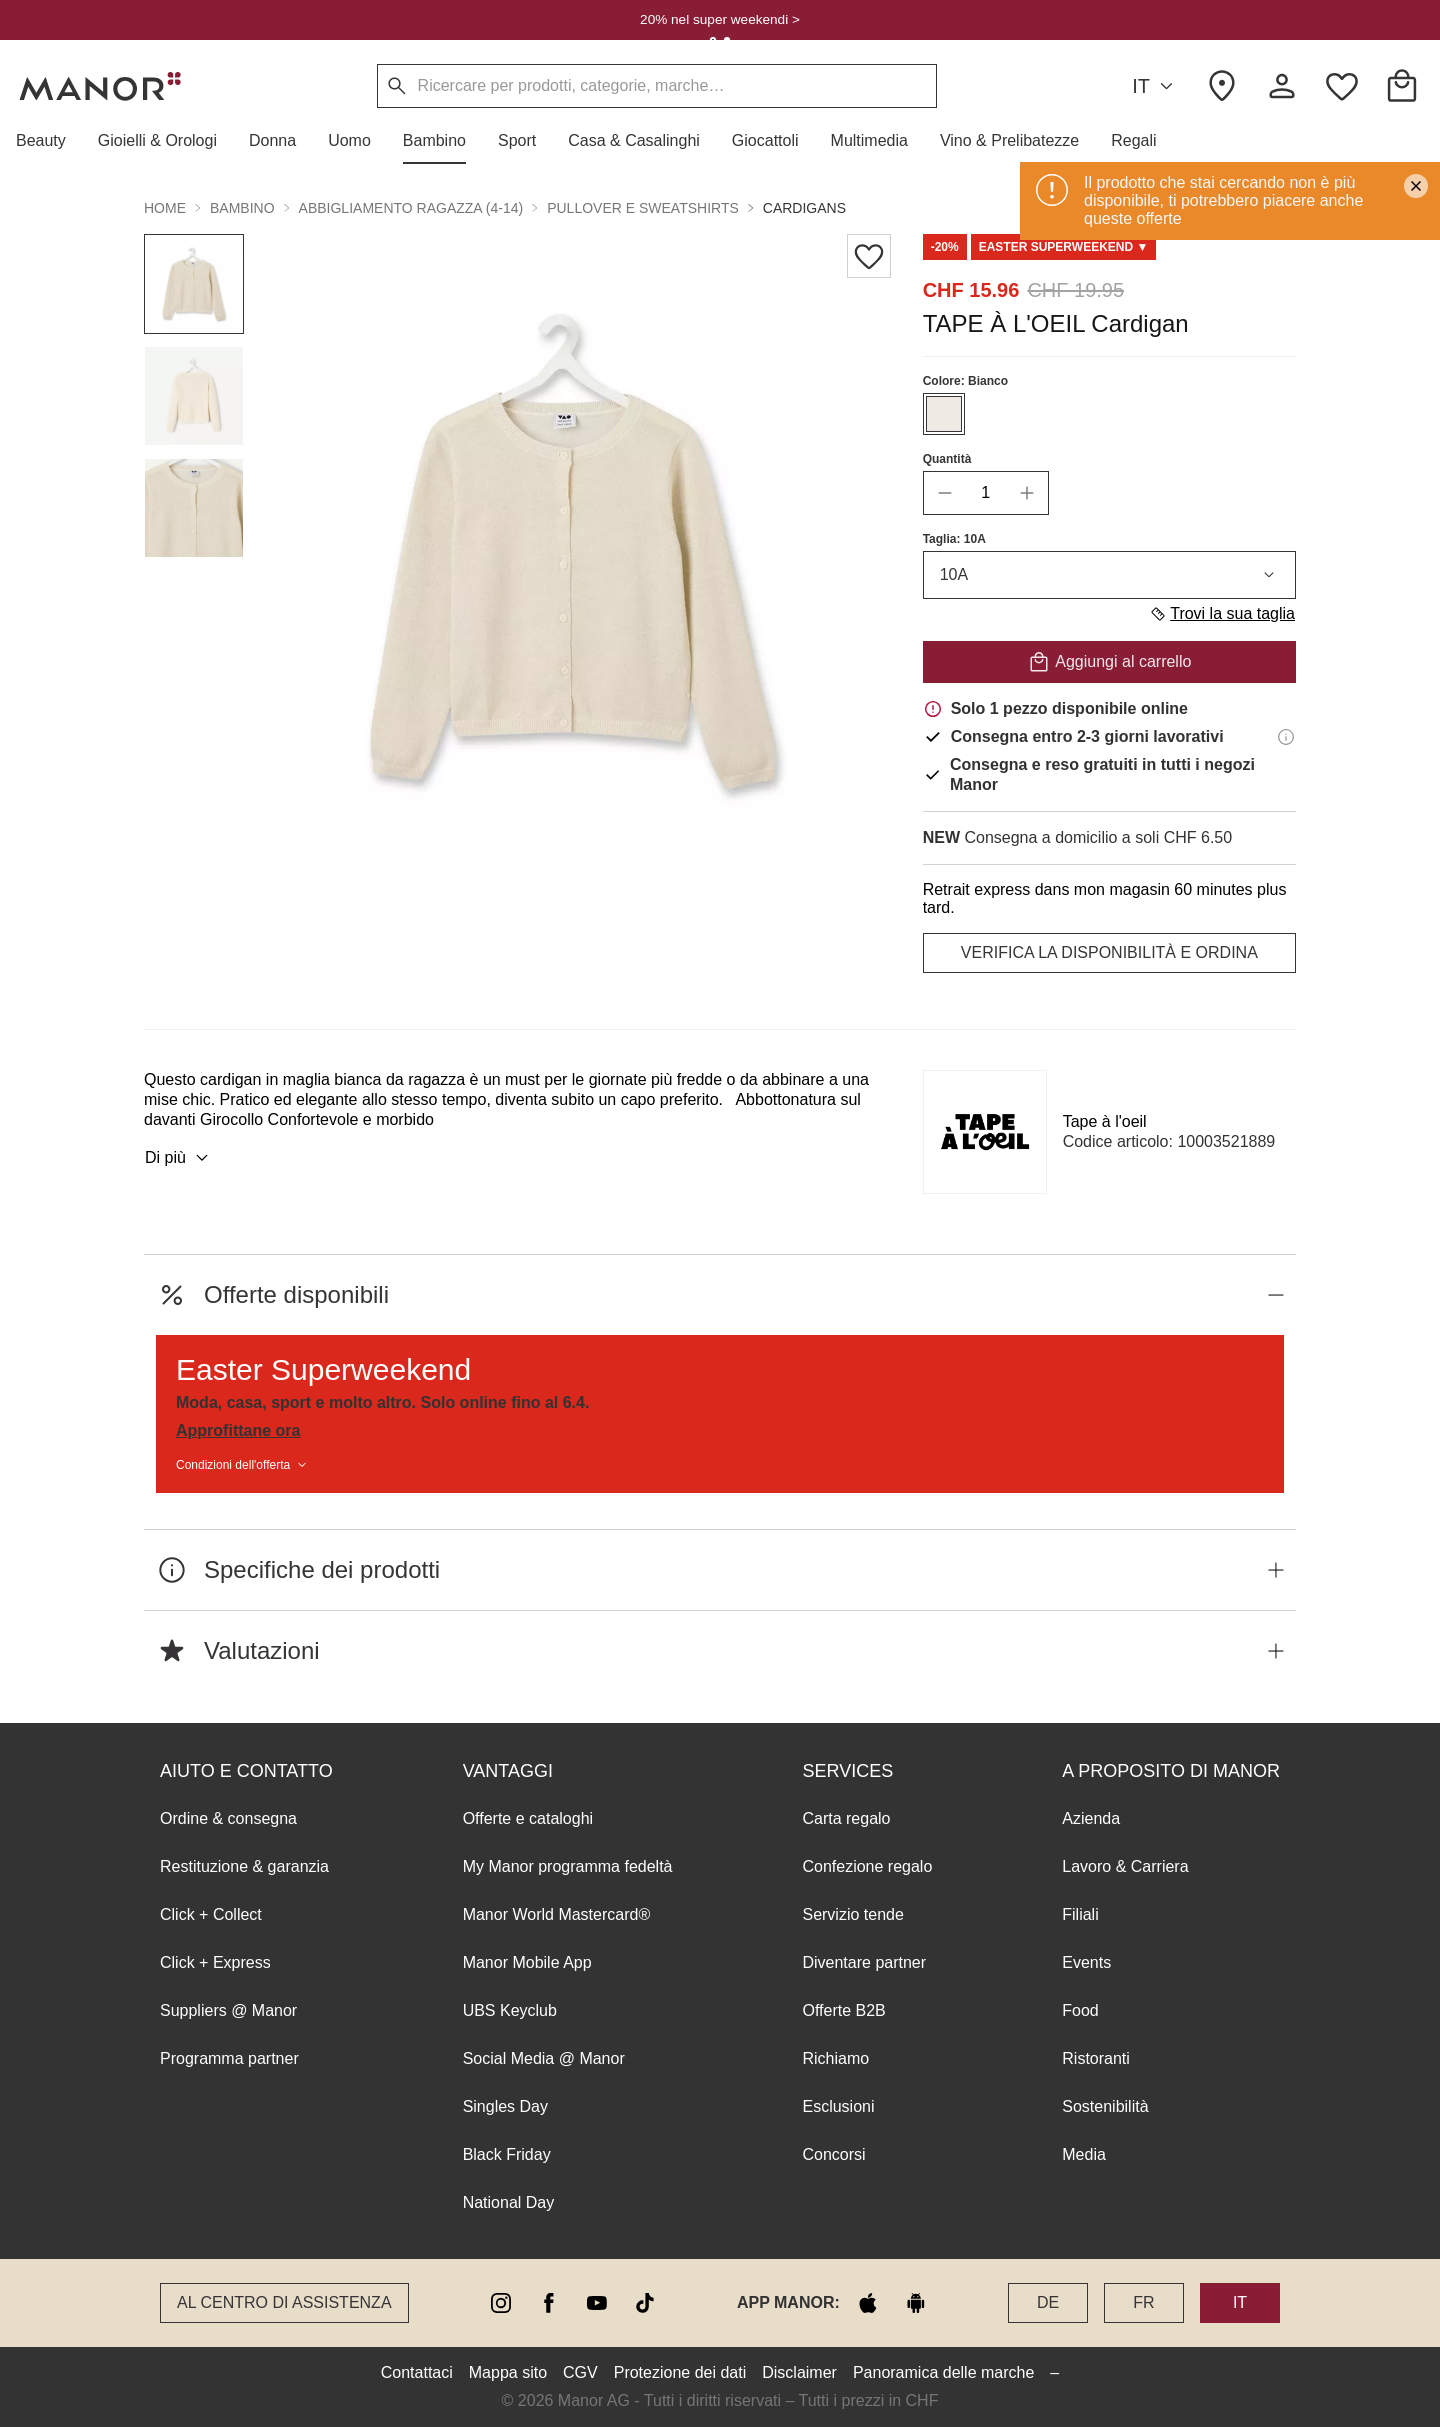  What do you see at coordinates (243, 1465) in the screenshot?
I see `Condizioni dell'offerta` at bounding box center [243, 1465].